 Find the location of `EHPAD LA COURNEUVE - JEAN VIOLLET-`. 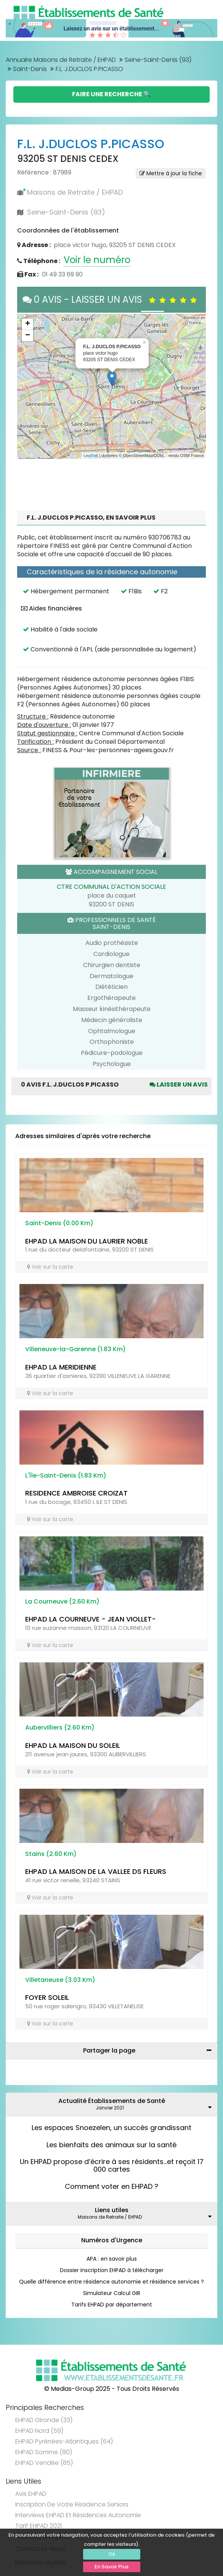

EHPAD LA COURNEUVE - JEAN VIOLLET- is located at coordinates (90, 1619).